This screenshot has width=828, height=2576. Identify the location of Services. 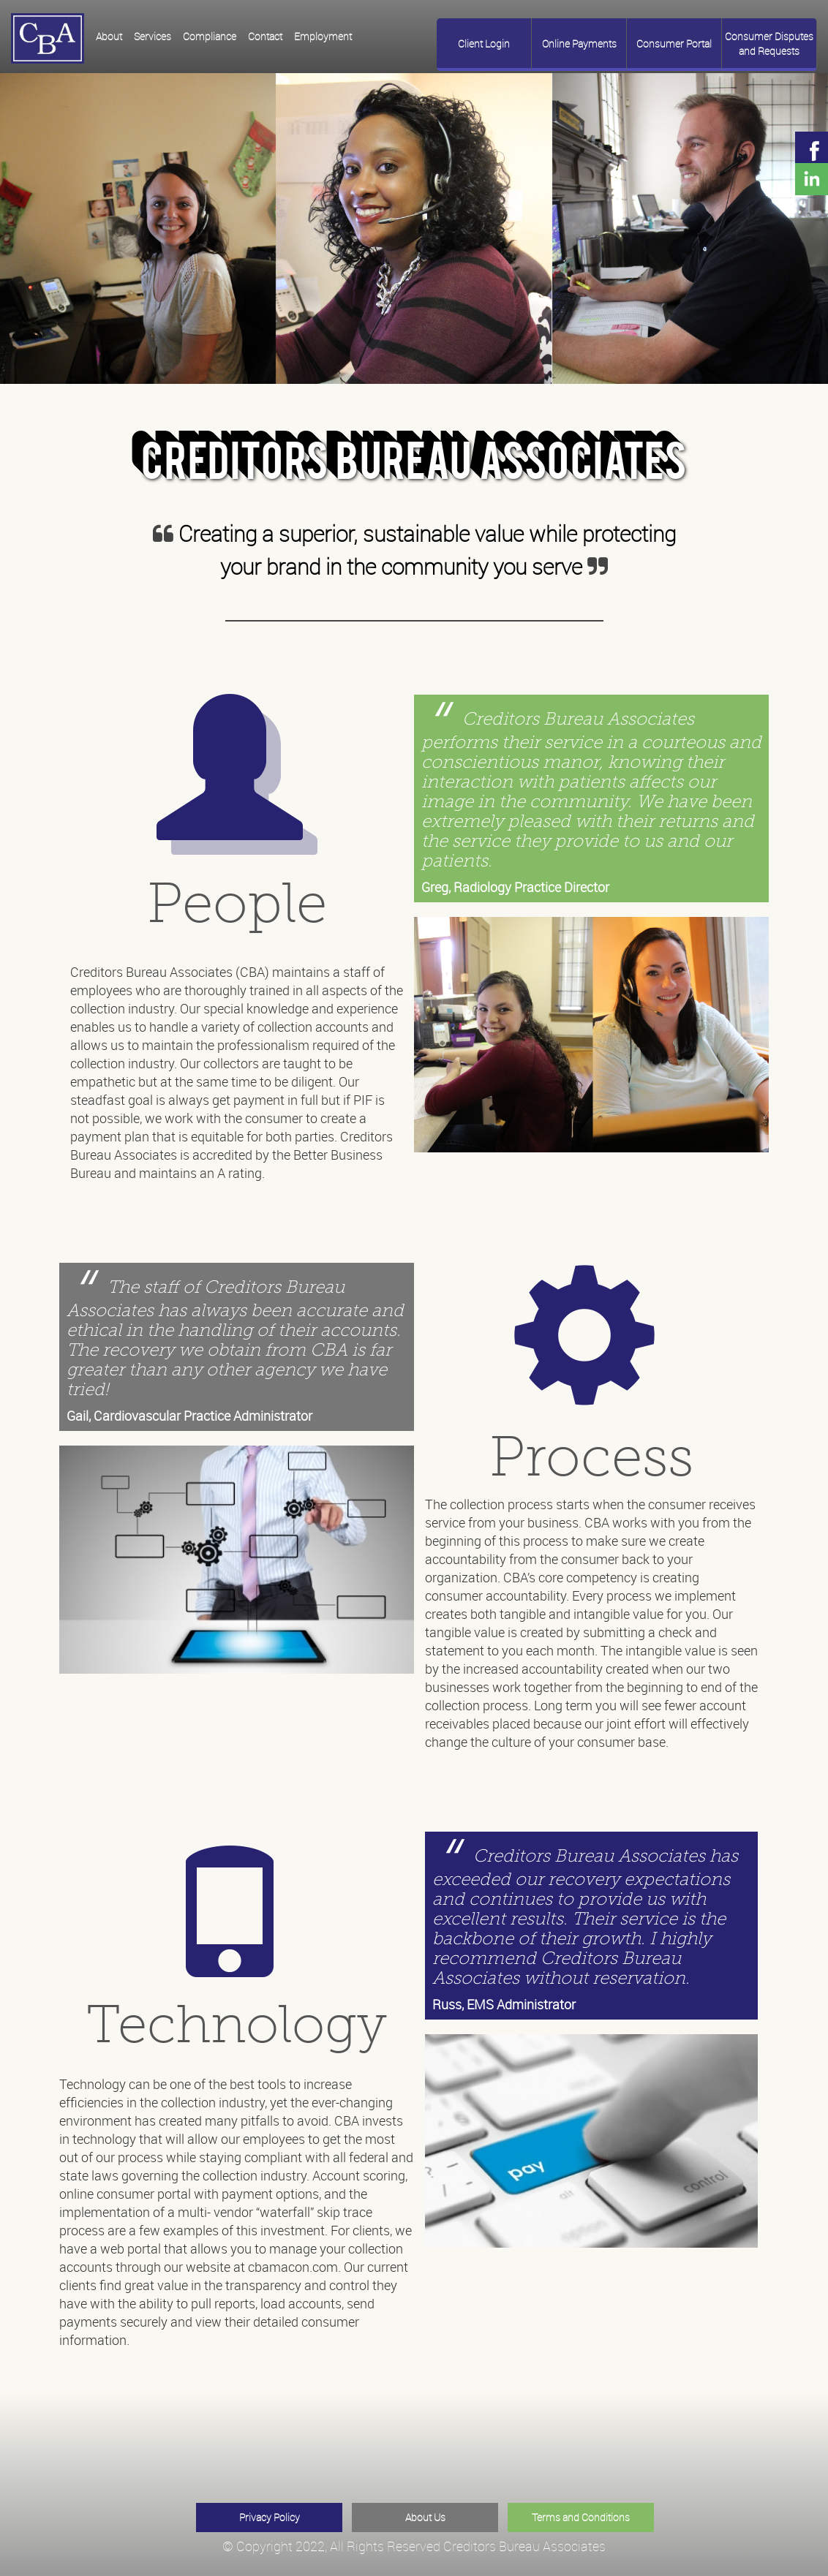
(152, 36).